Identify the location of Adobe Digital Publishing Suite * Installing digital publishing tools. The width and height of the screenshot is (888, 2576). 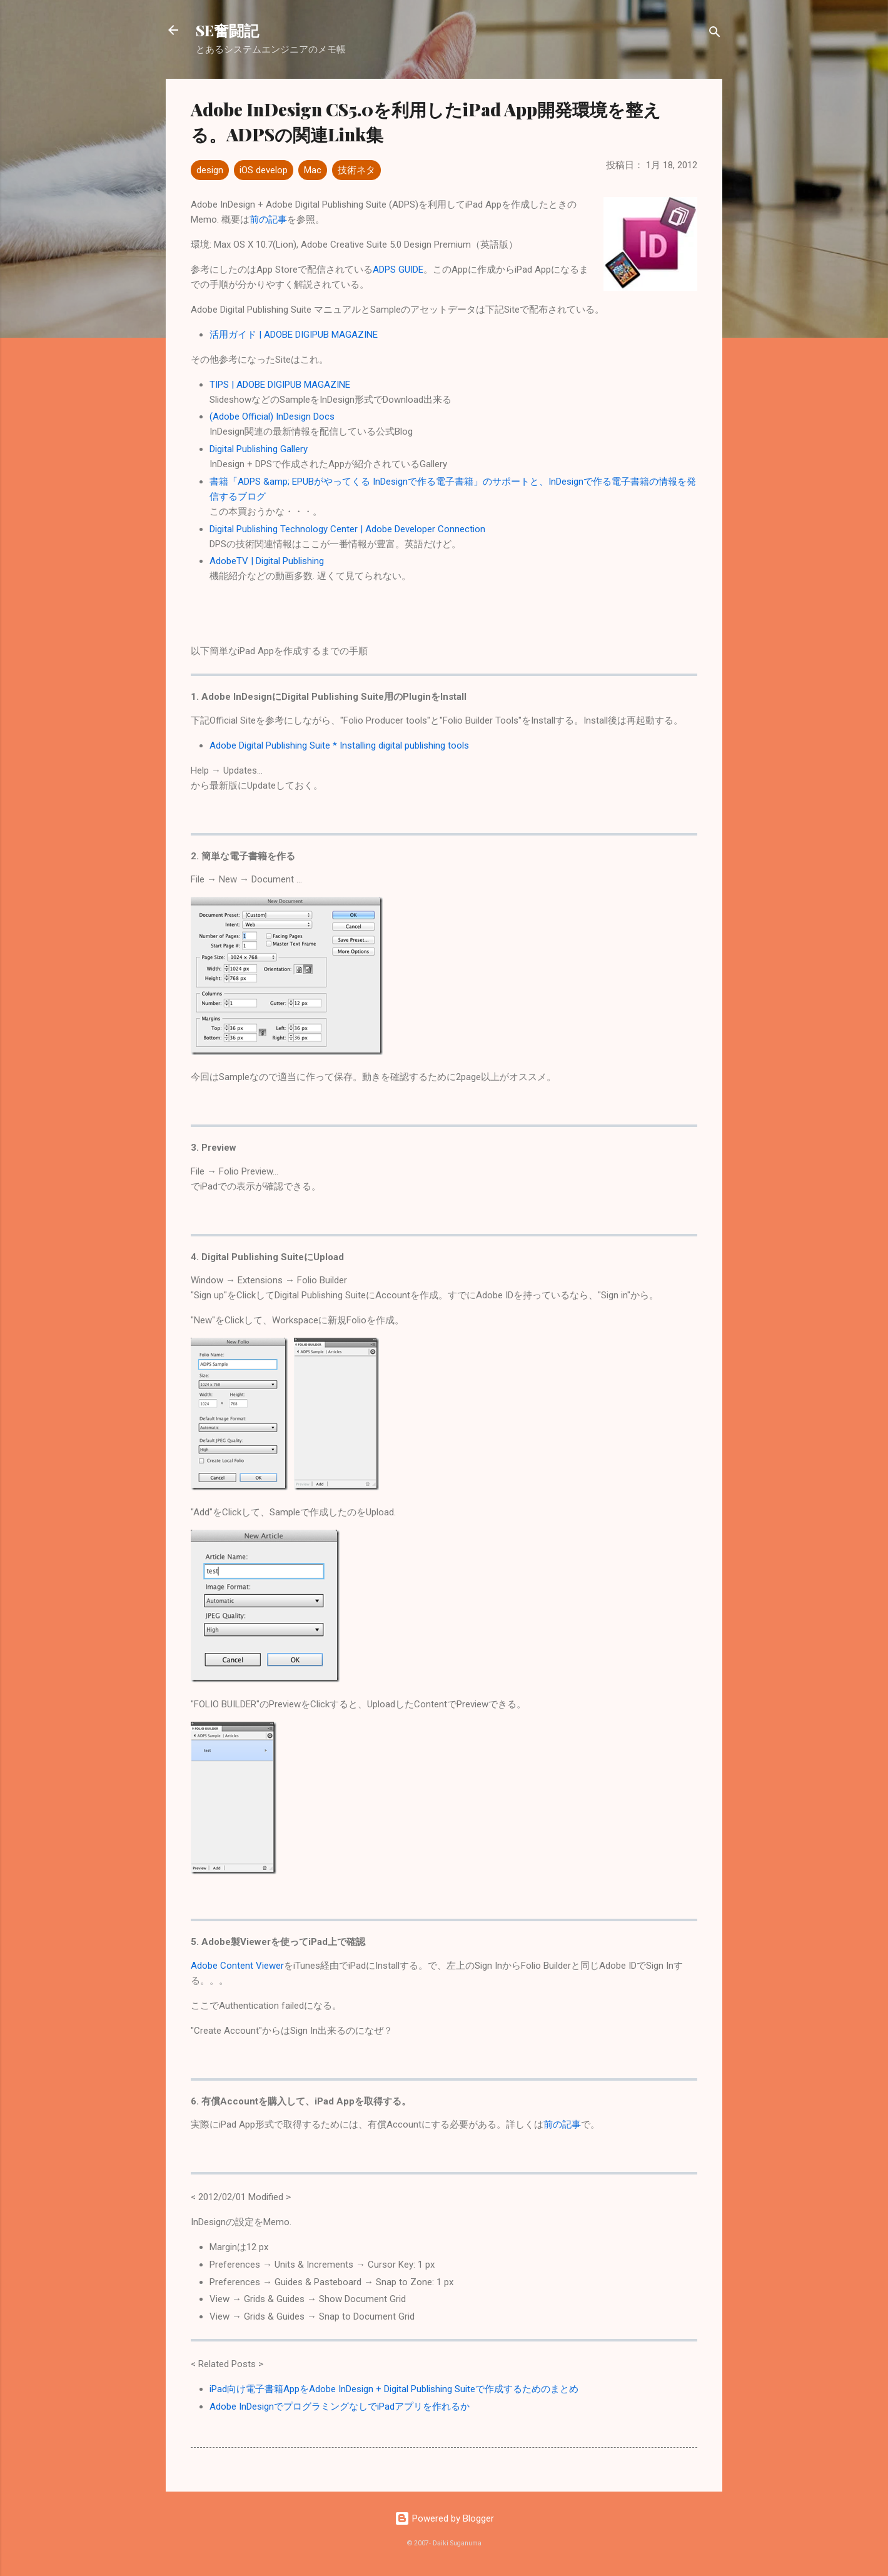
(339, 745).